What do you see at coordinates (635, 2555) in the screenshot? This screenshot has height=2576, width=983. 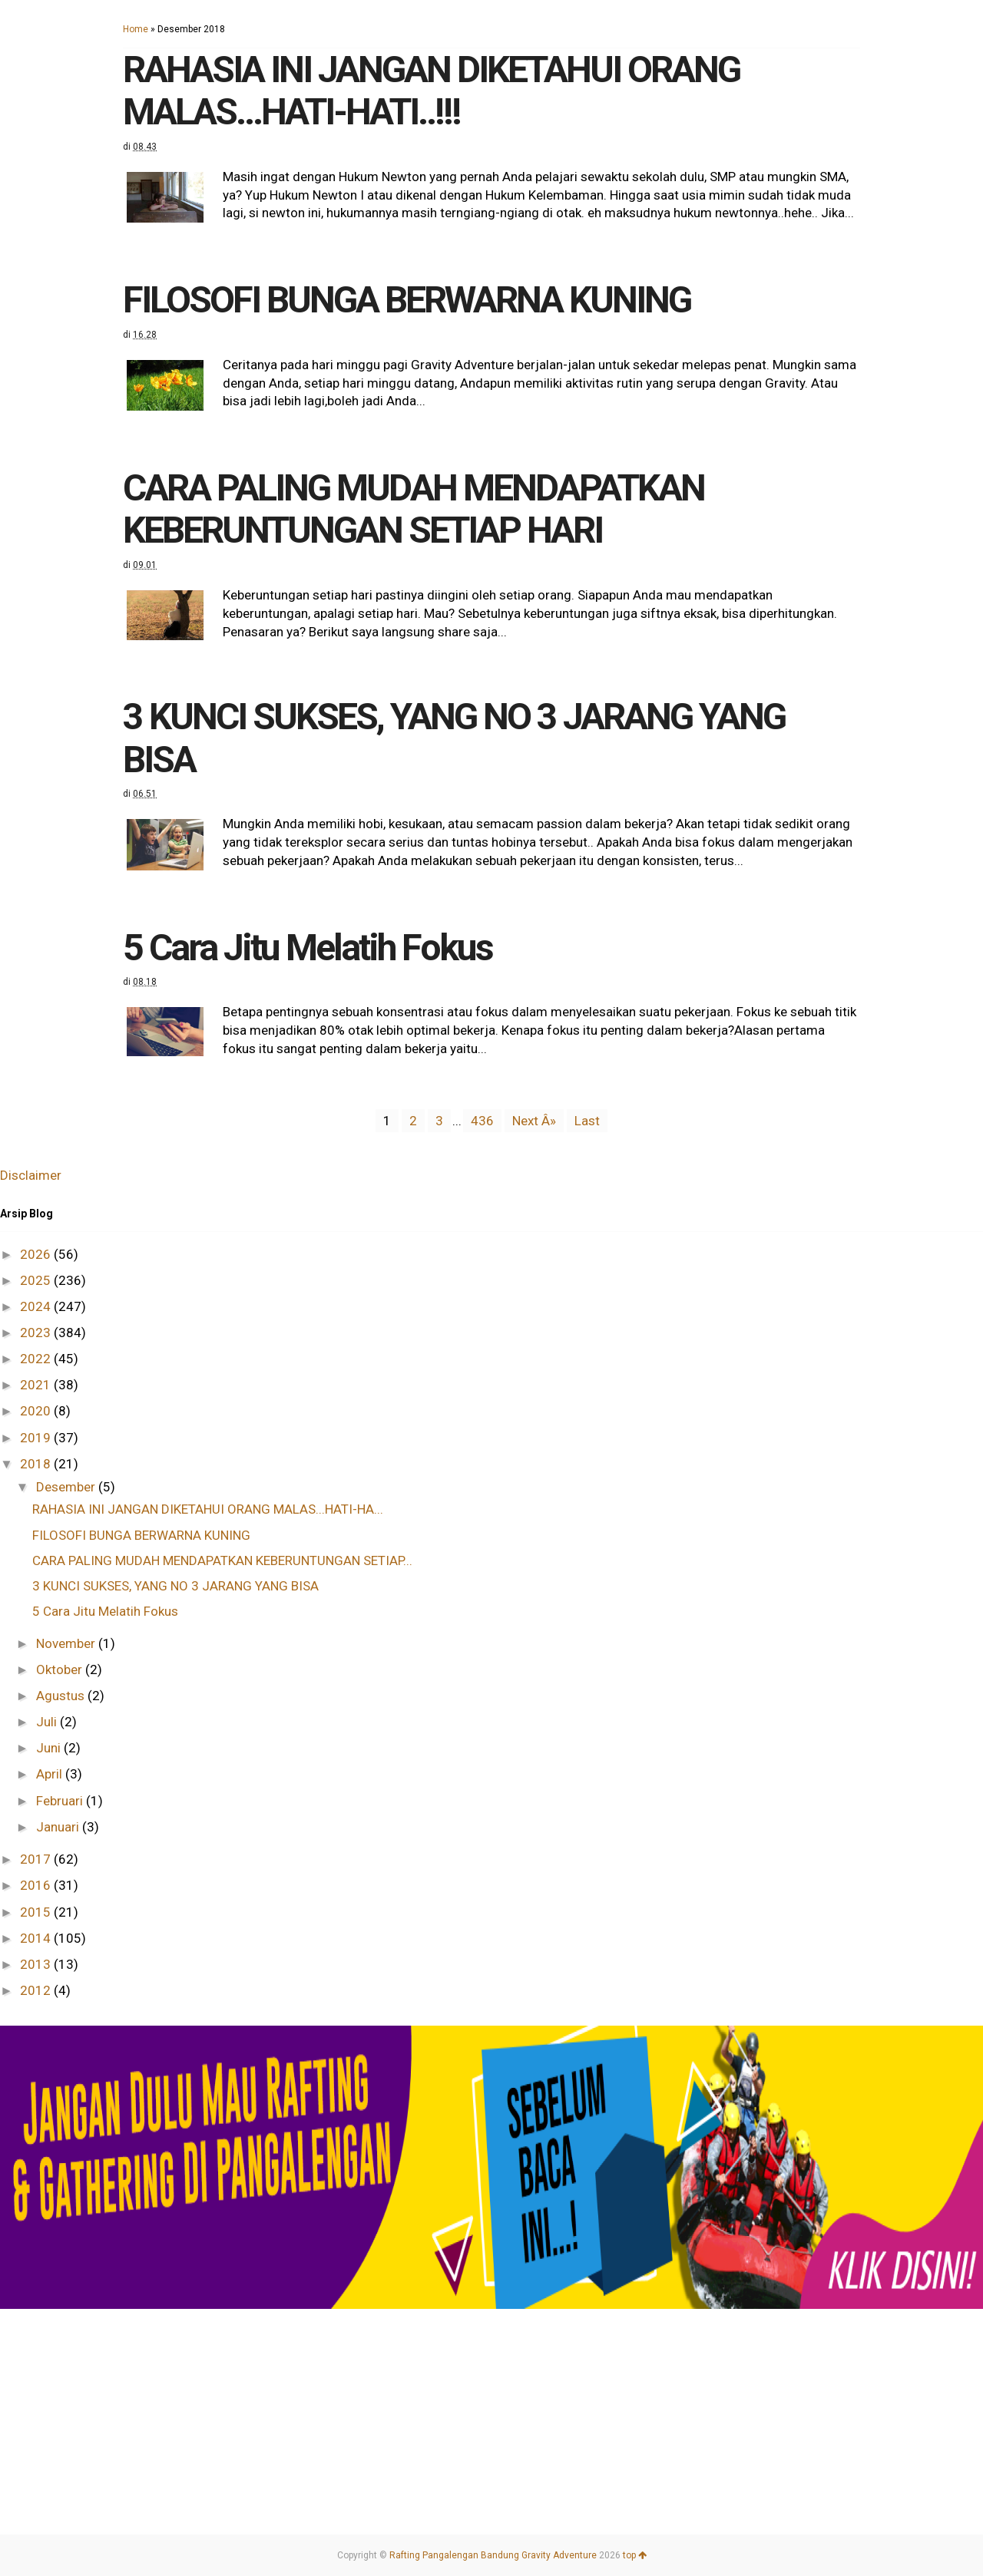 I see `top` at bounding box center [635, 2555].